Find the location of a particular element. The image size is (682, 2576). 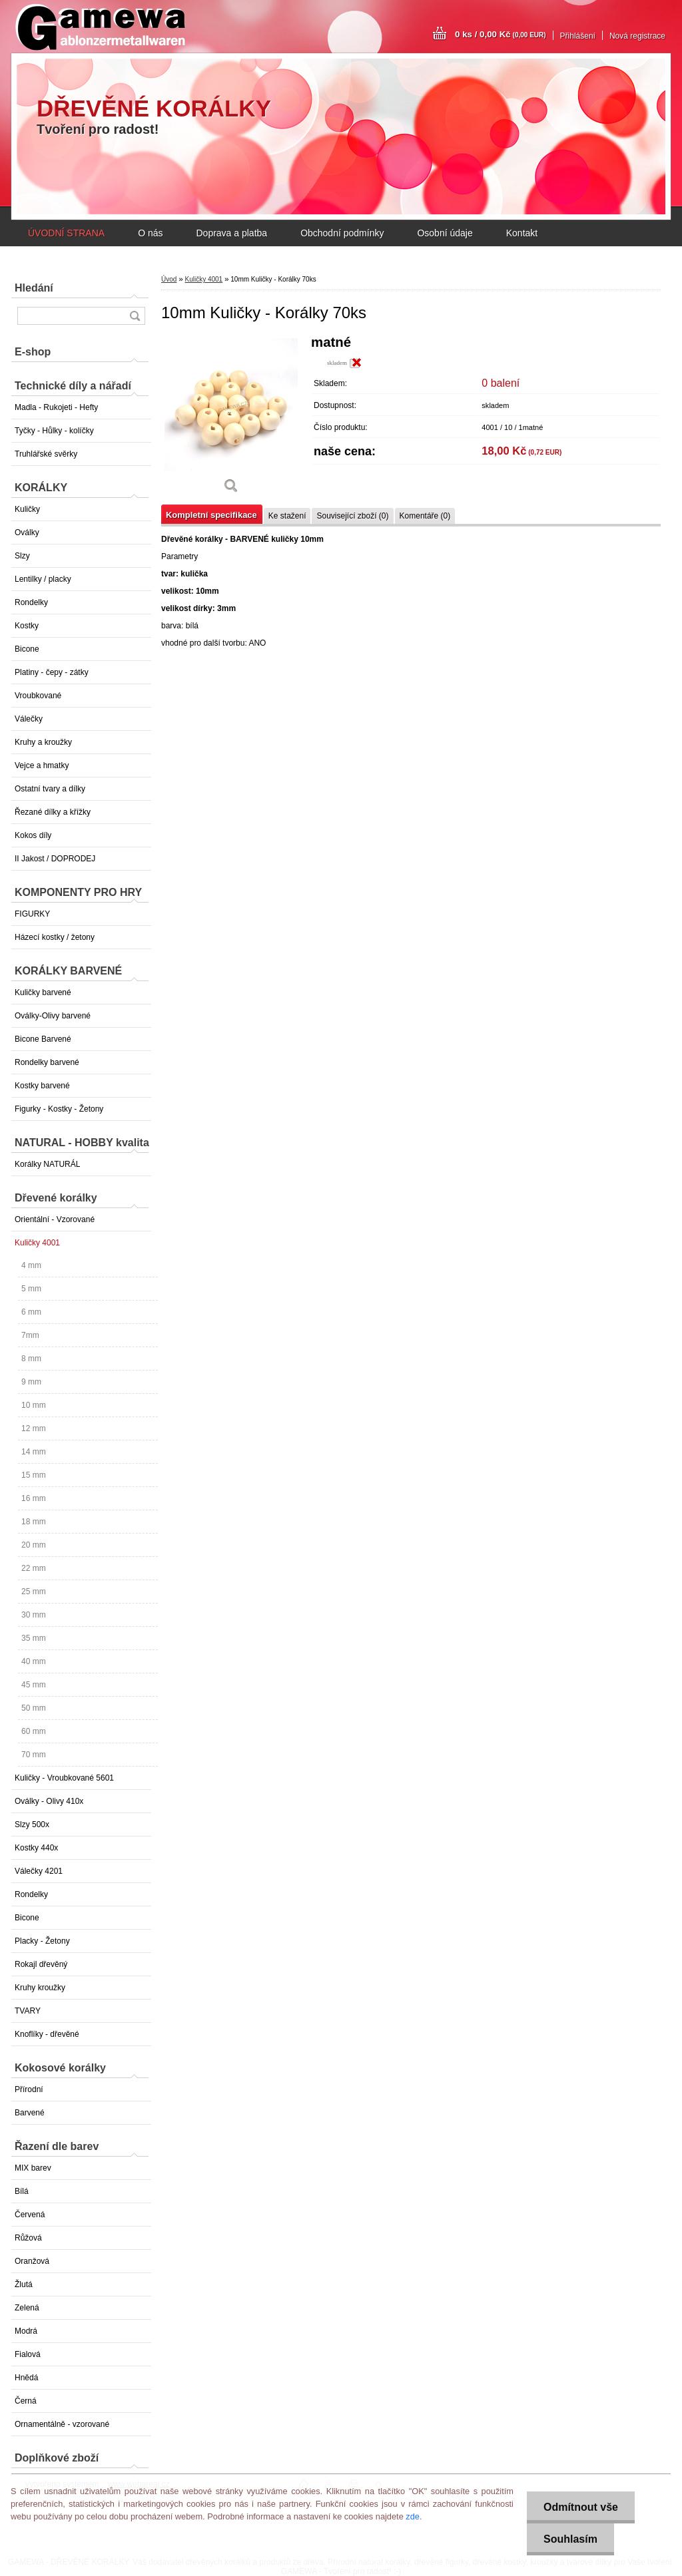

Přihlášení is located at coordinates (577, 36).